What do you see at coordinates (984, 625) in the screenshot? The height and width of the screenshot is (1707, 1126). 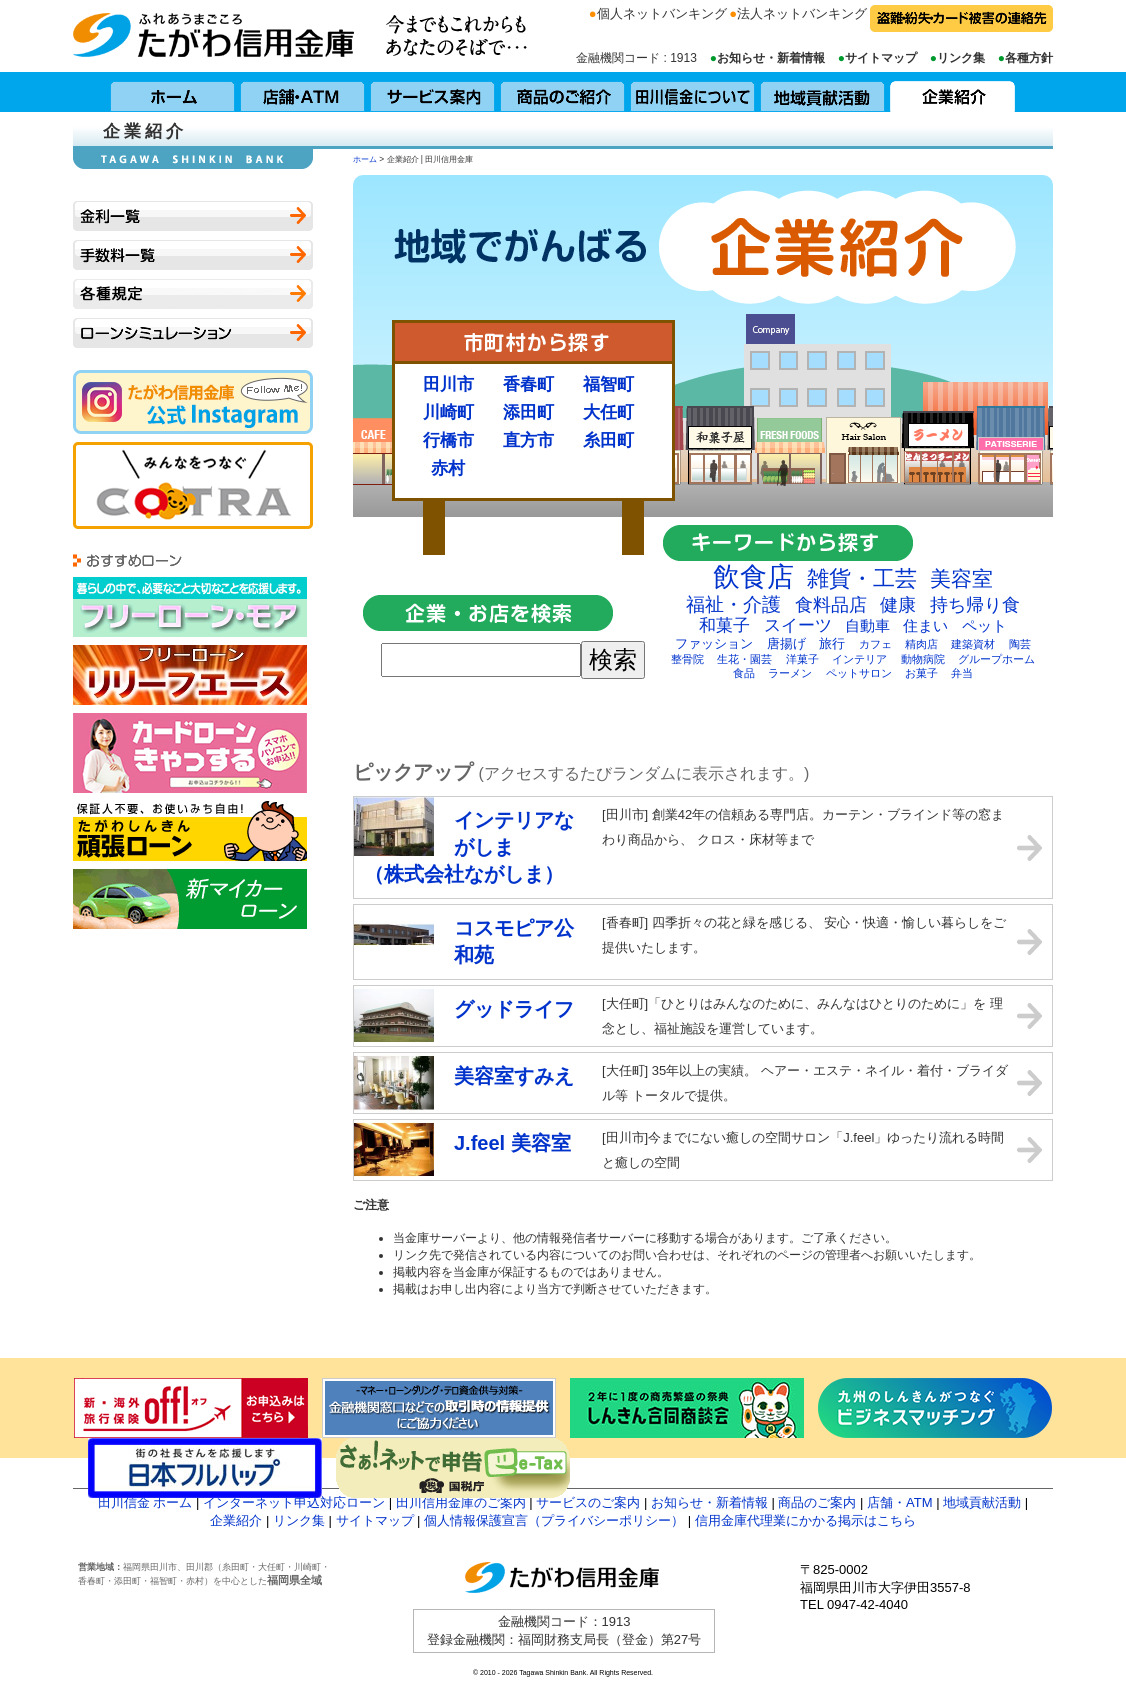 I see `ペット [ペット (4個の項目)]` at bounding box center [984, 625].